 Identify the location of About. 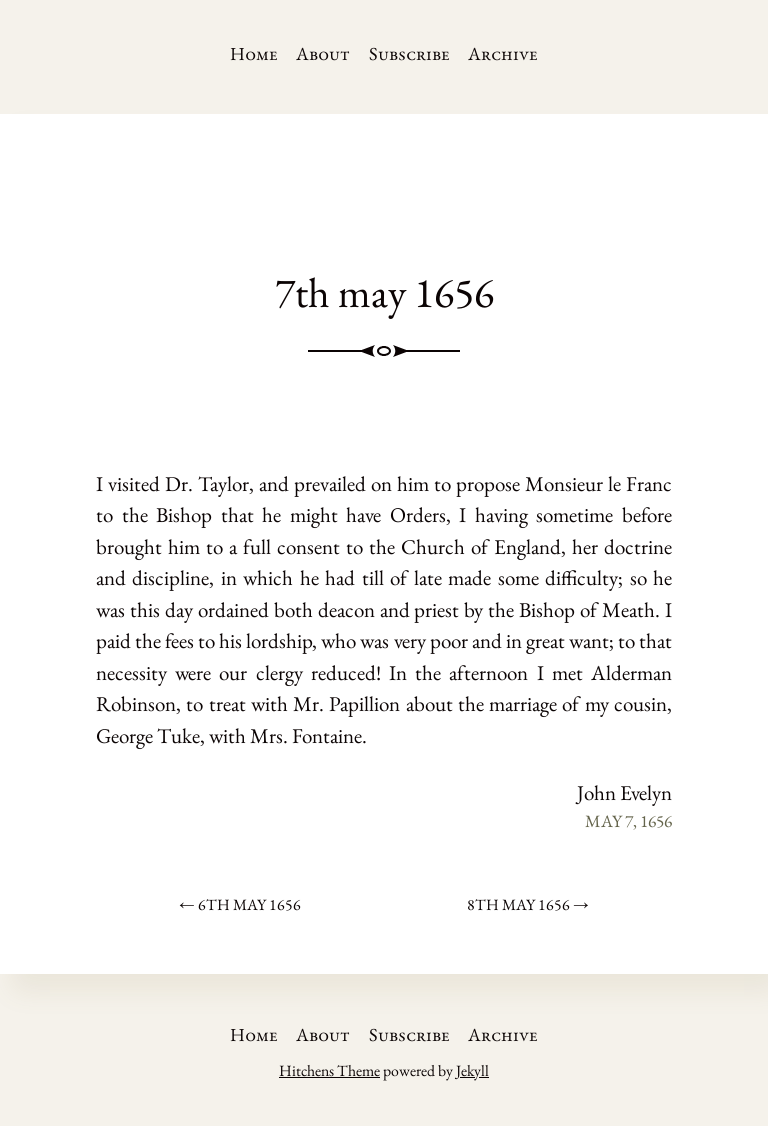
(323, 53).